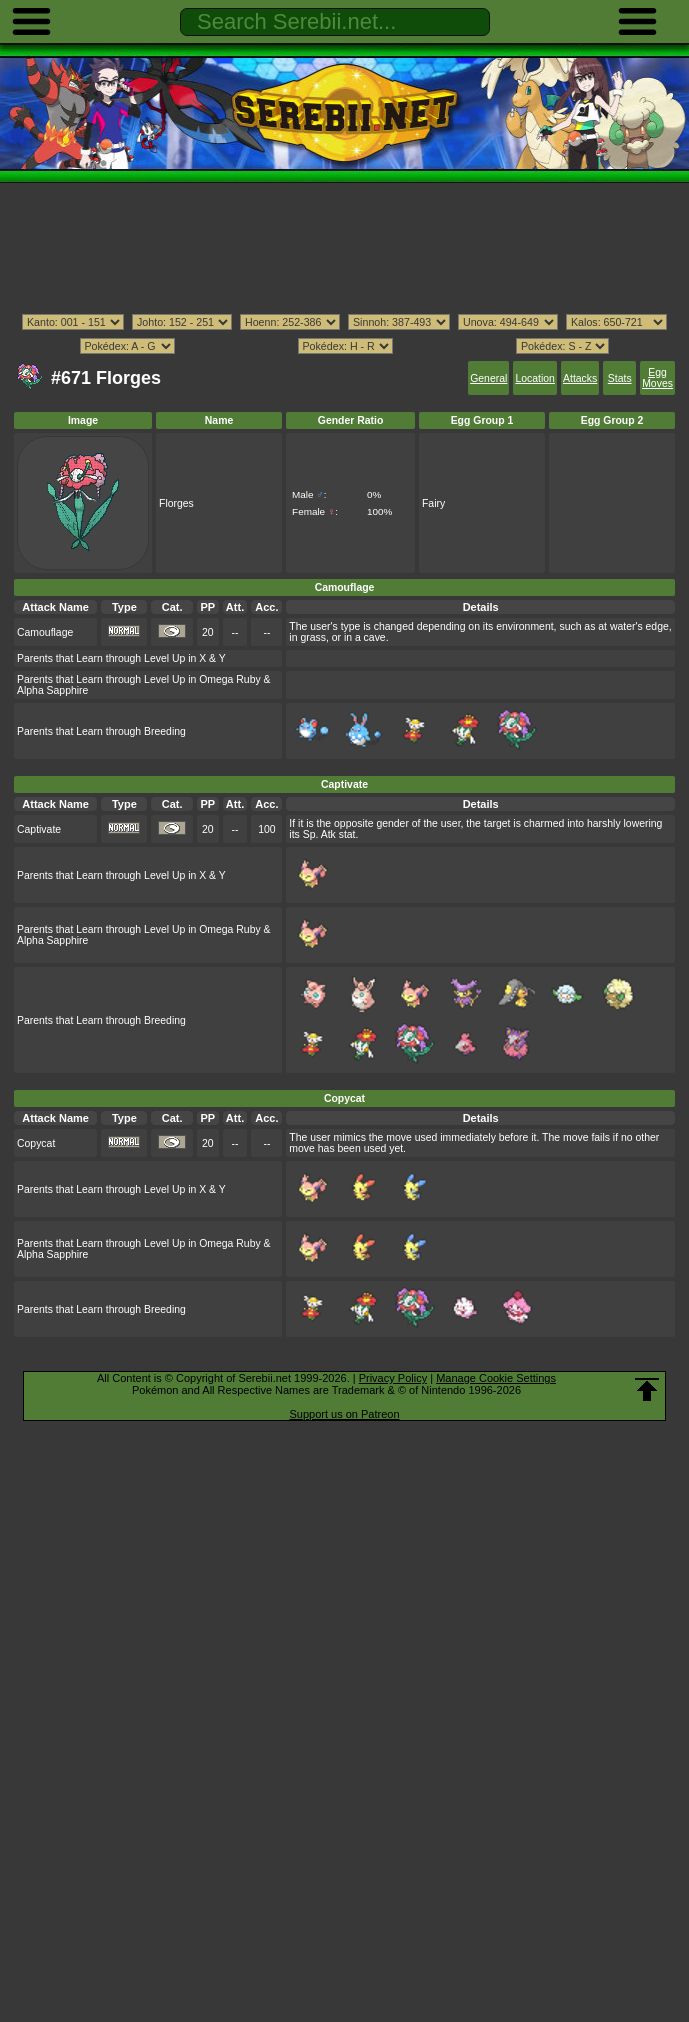  What do you see at coordinates (39, 829) in the screenshot?
I see `Captivate` at bounding box center [39, 829].